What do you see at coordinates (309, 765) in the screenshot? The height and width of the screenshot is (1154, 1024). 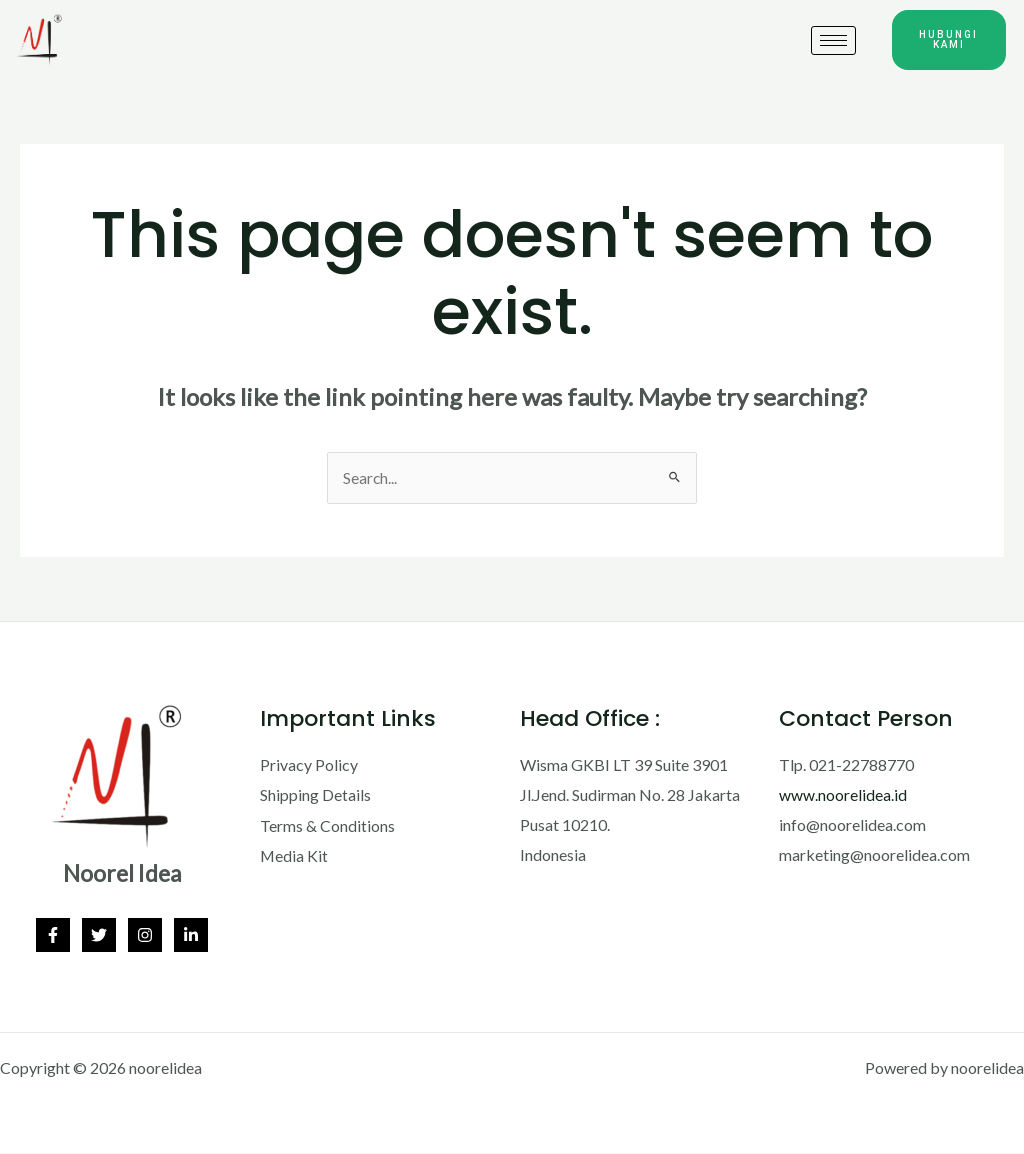 I see `Privacy Policy` at bounding box center [309, 765].